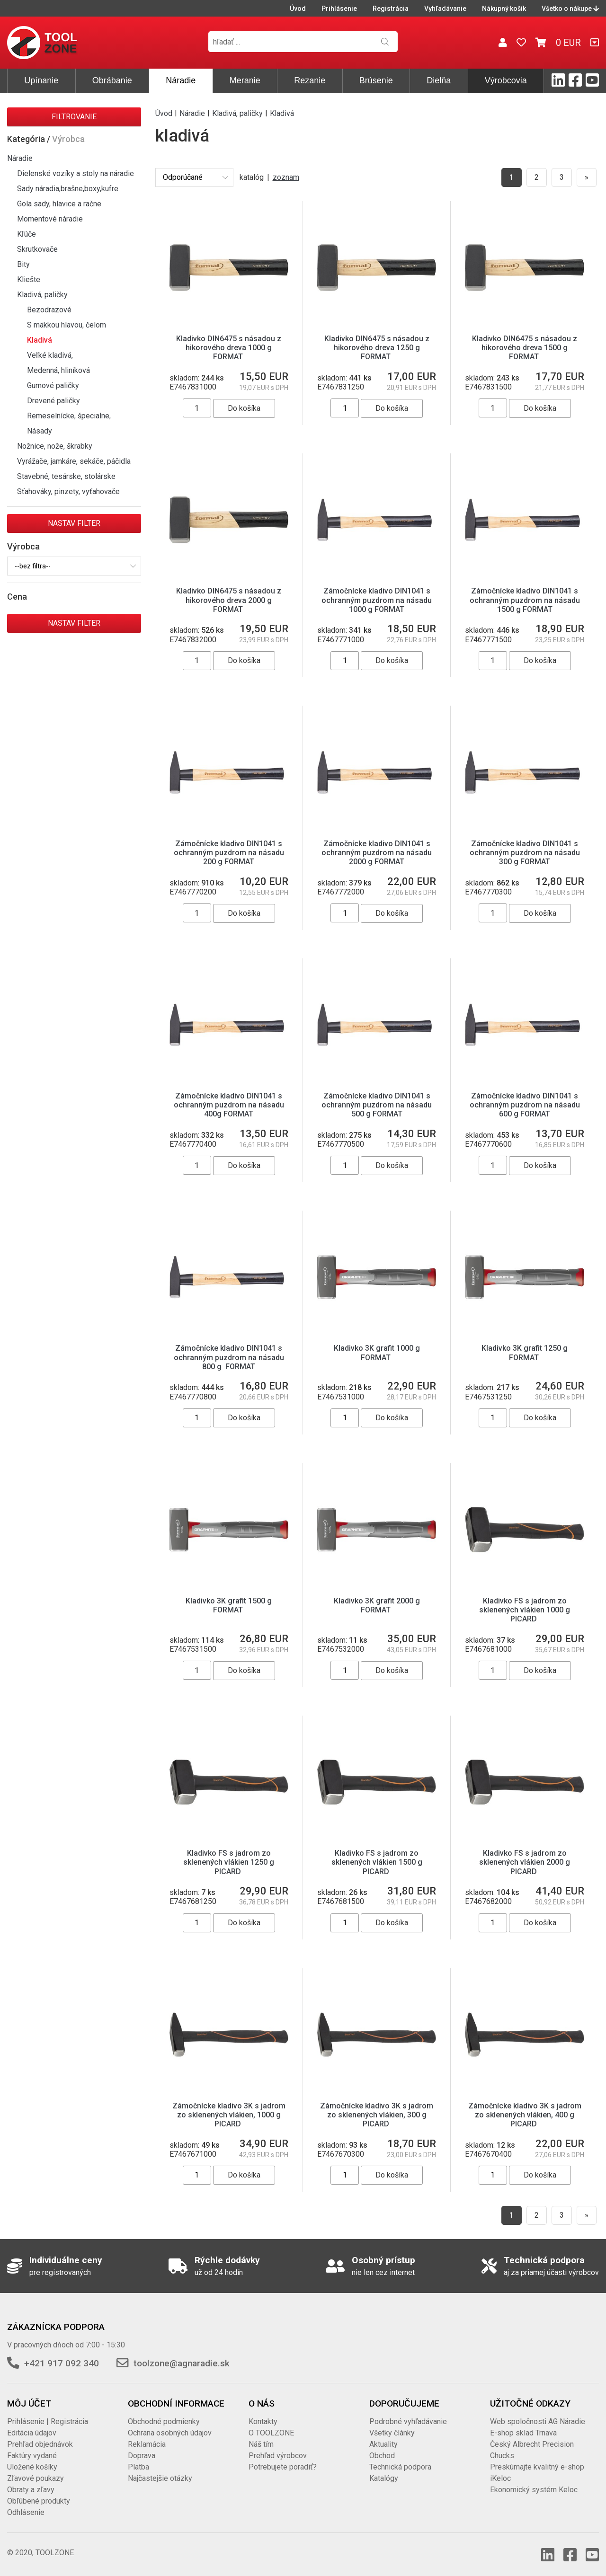 The image size is (606, 2576). Describe the element at coordinates (376, 80) in the screenshot. I see `Brúsenie` at that location.